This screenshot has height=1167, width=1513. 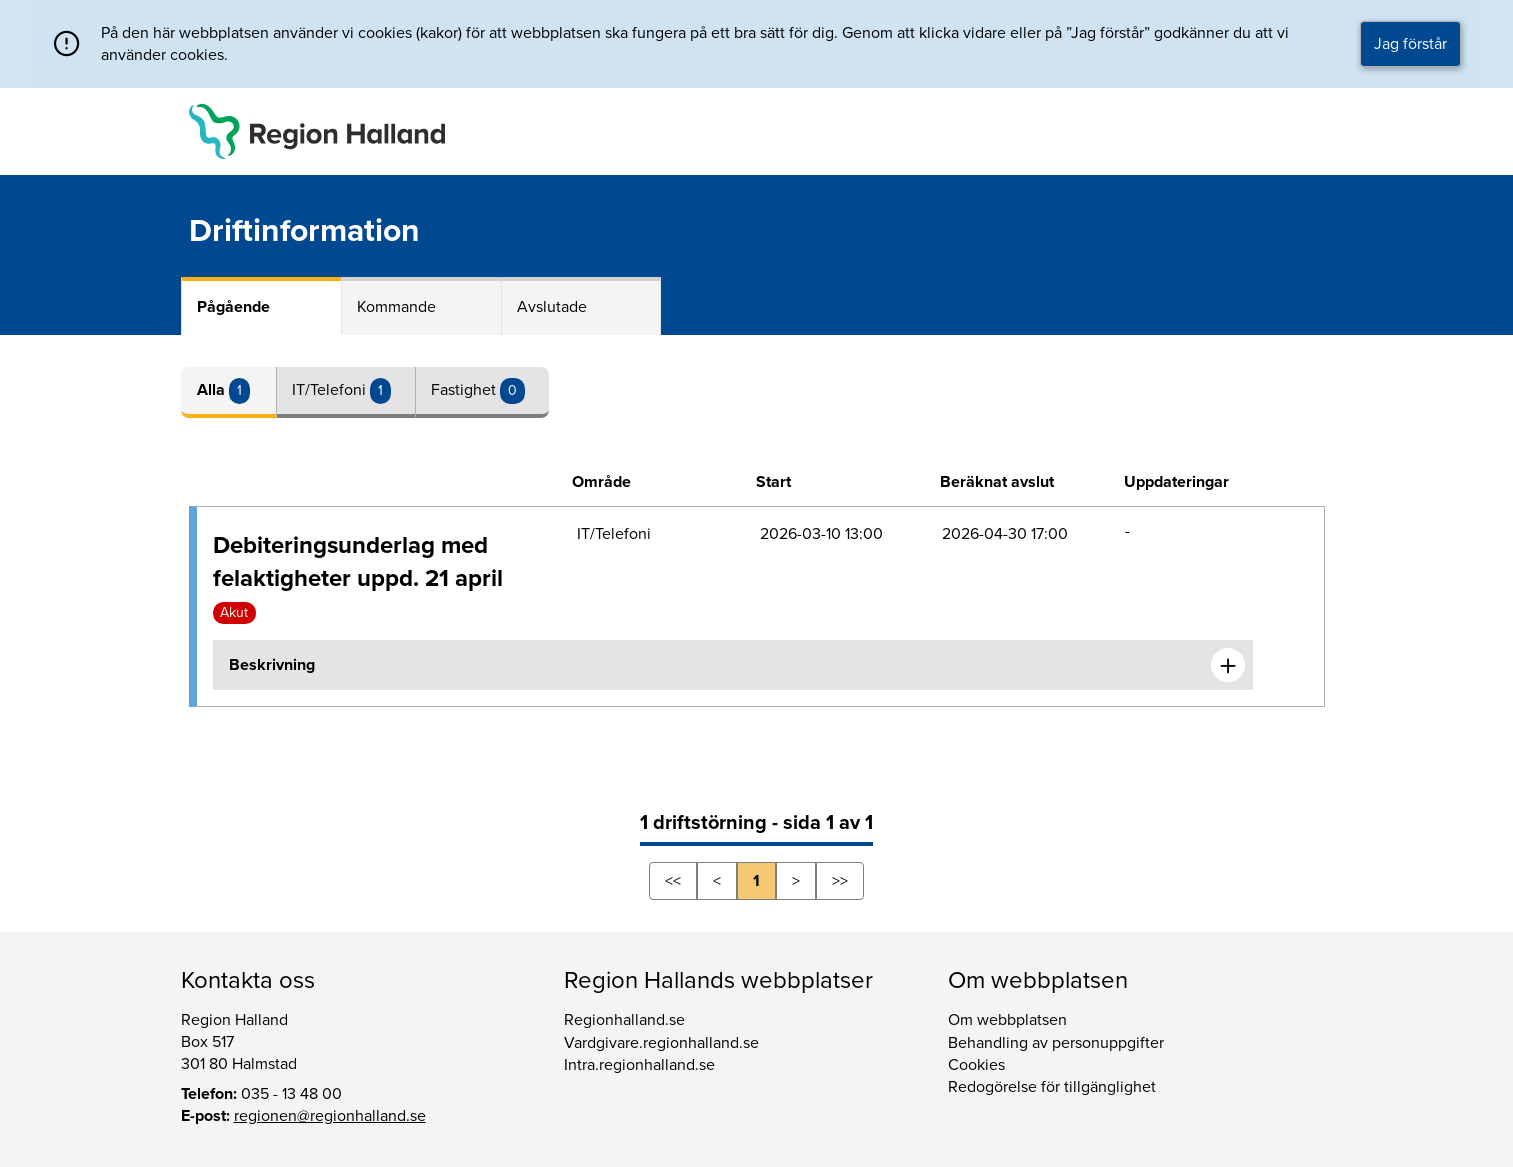 What do you see at coordinates (1410, 44) in the screenshot?
I see `Jag förstår [button]` at bounding box center [1410, 44].